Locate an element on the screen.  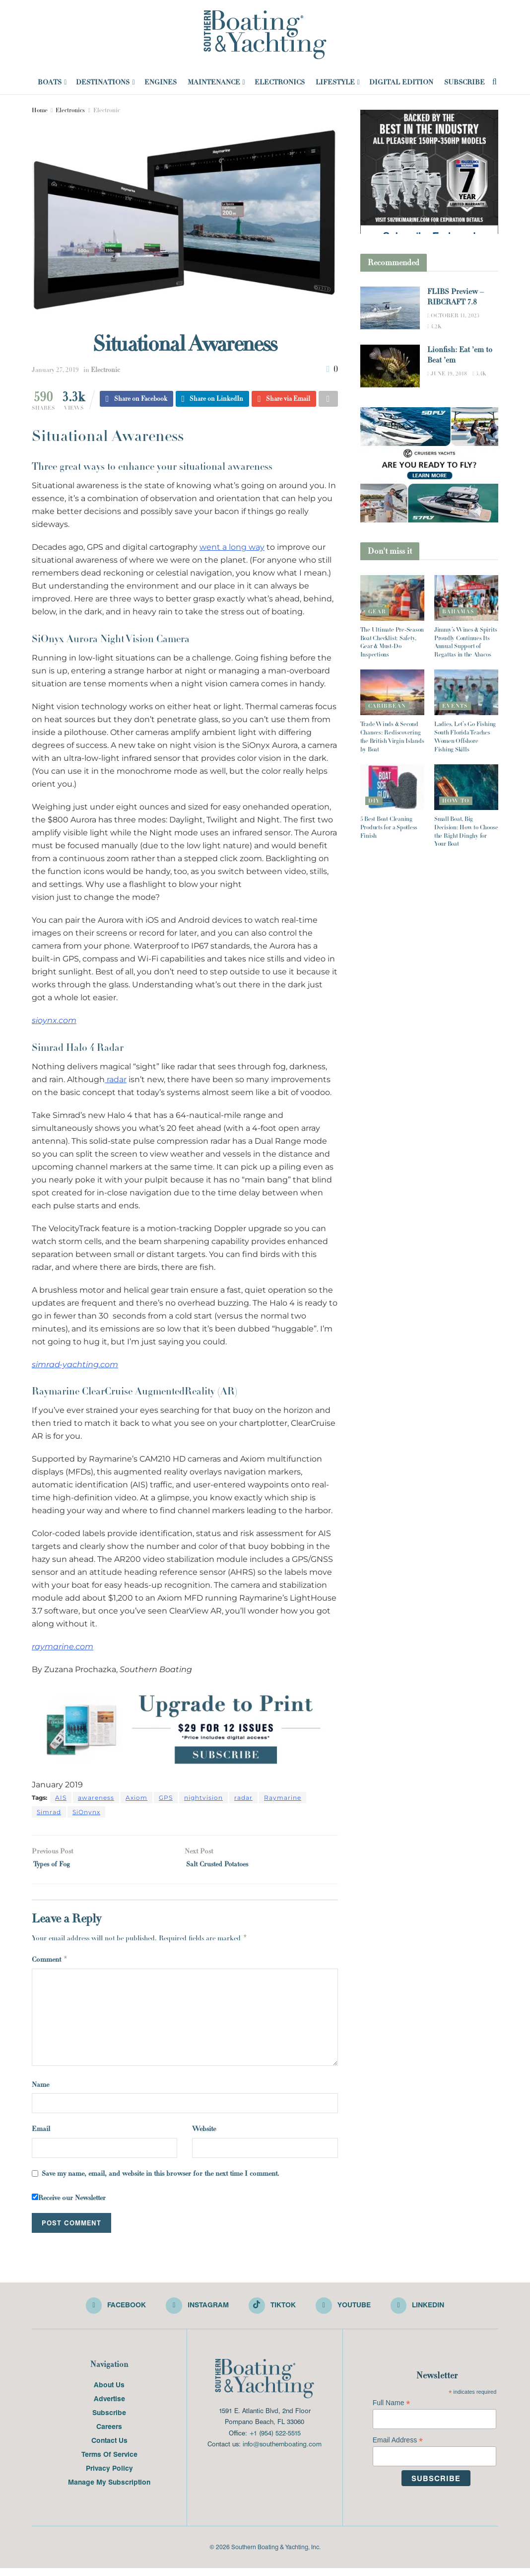
Contact Us is located at coordinates (109, 2447).